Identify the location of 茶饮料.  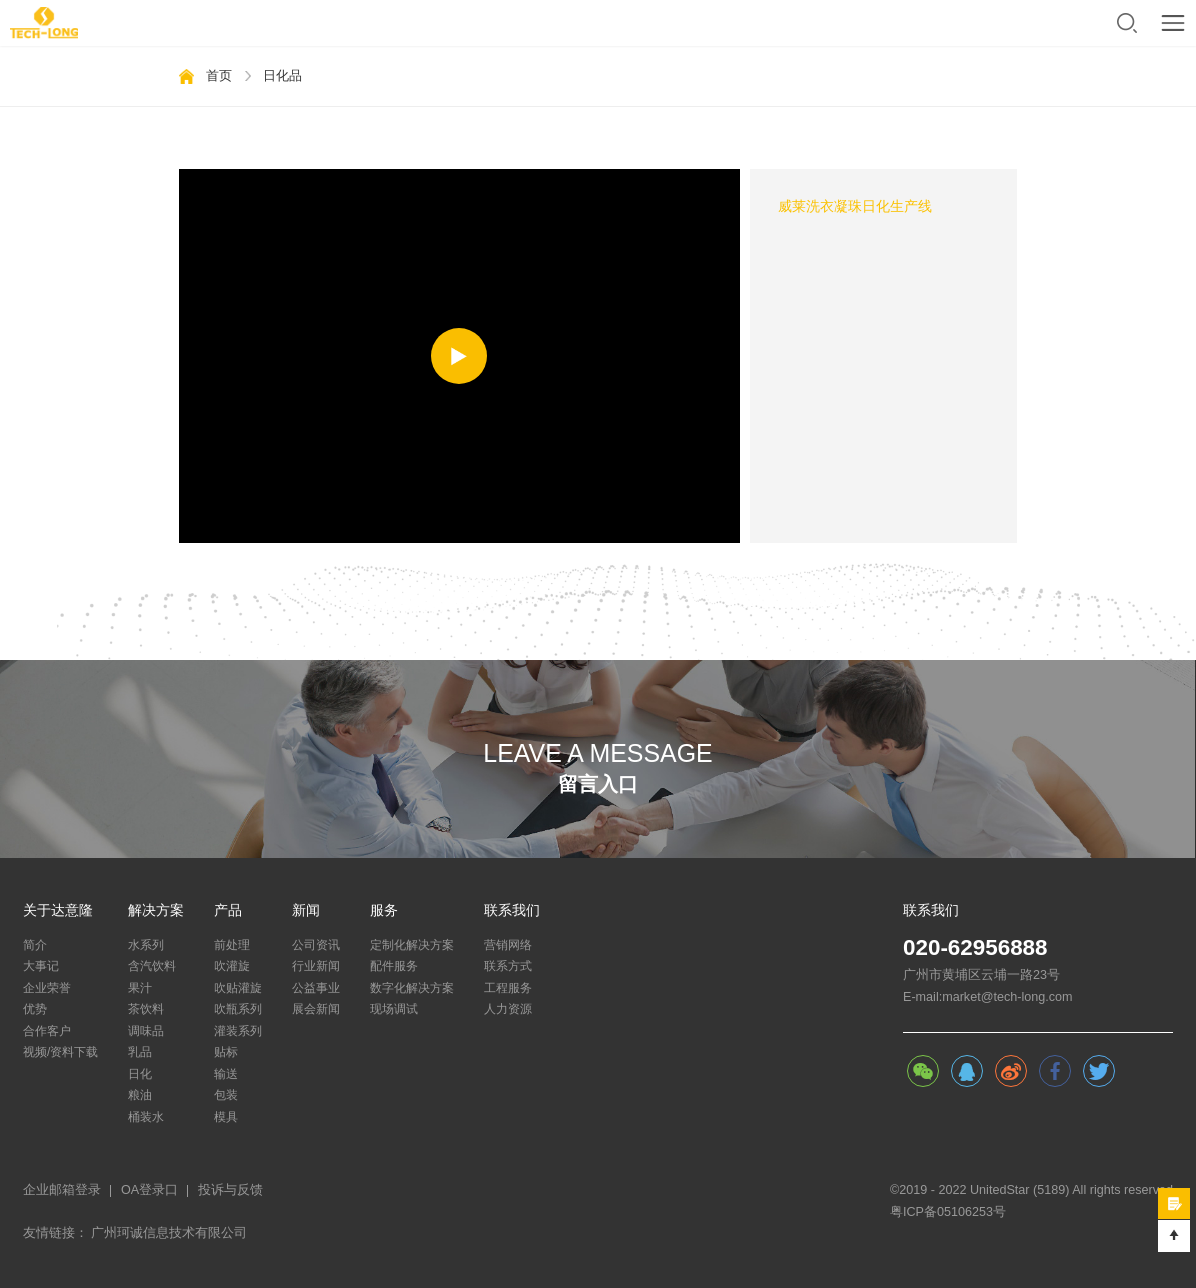
(146, 1009).